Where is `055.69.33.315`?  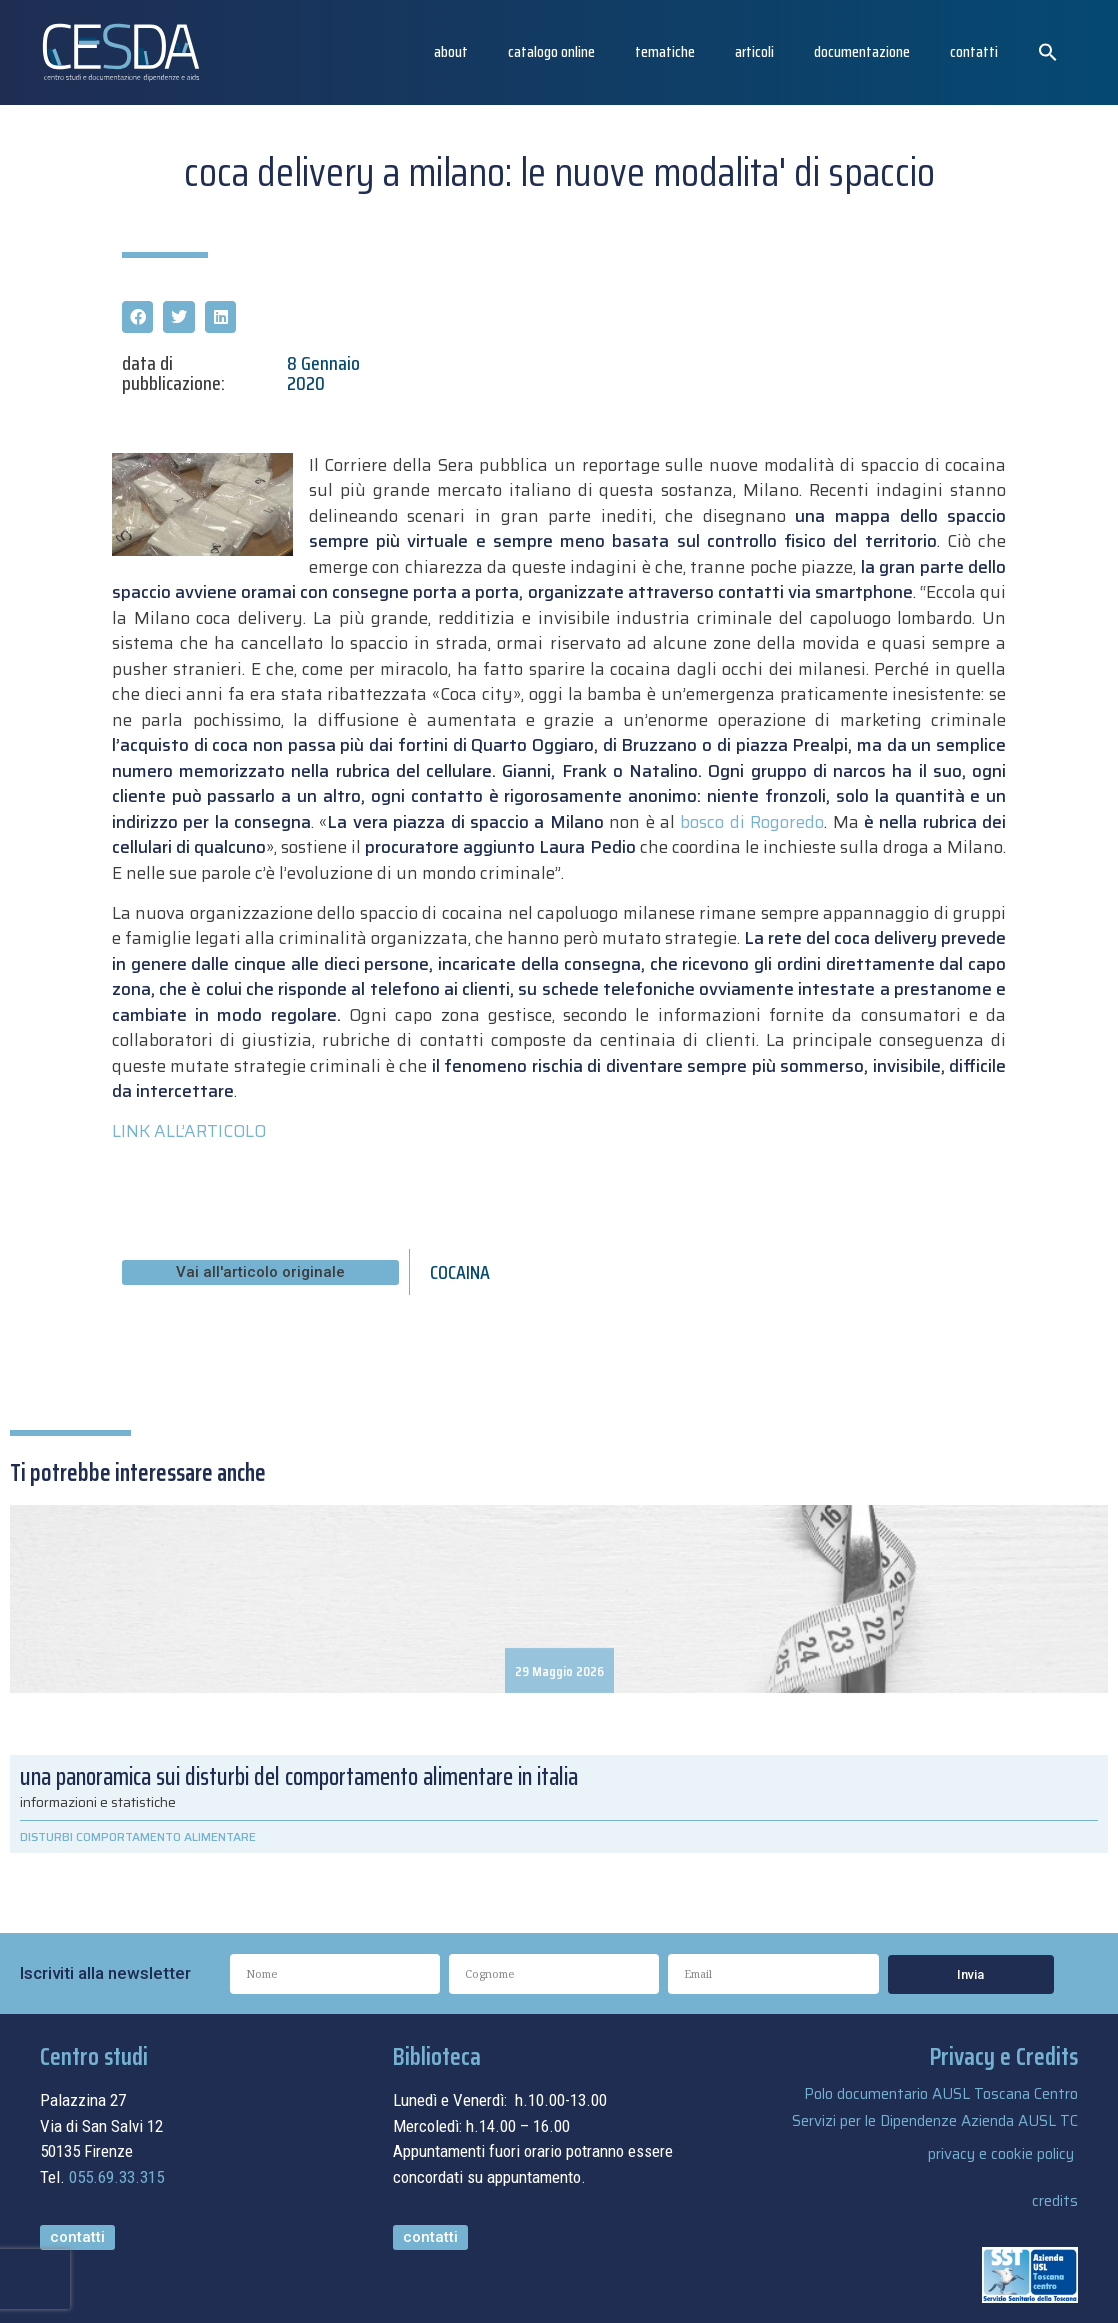
055.69.33.315 is located at coordinates (116, 2177).